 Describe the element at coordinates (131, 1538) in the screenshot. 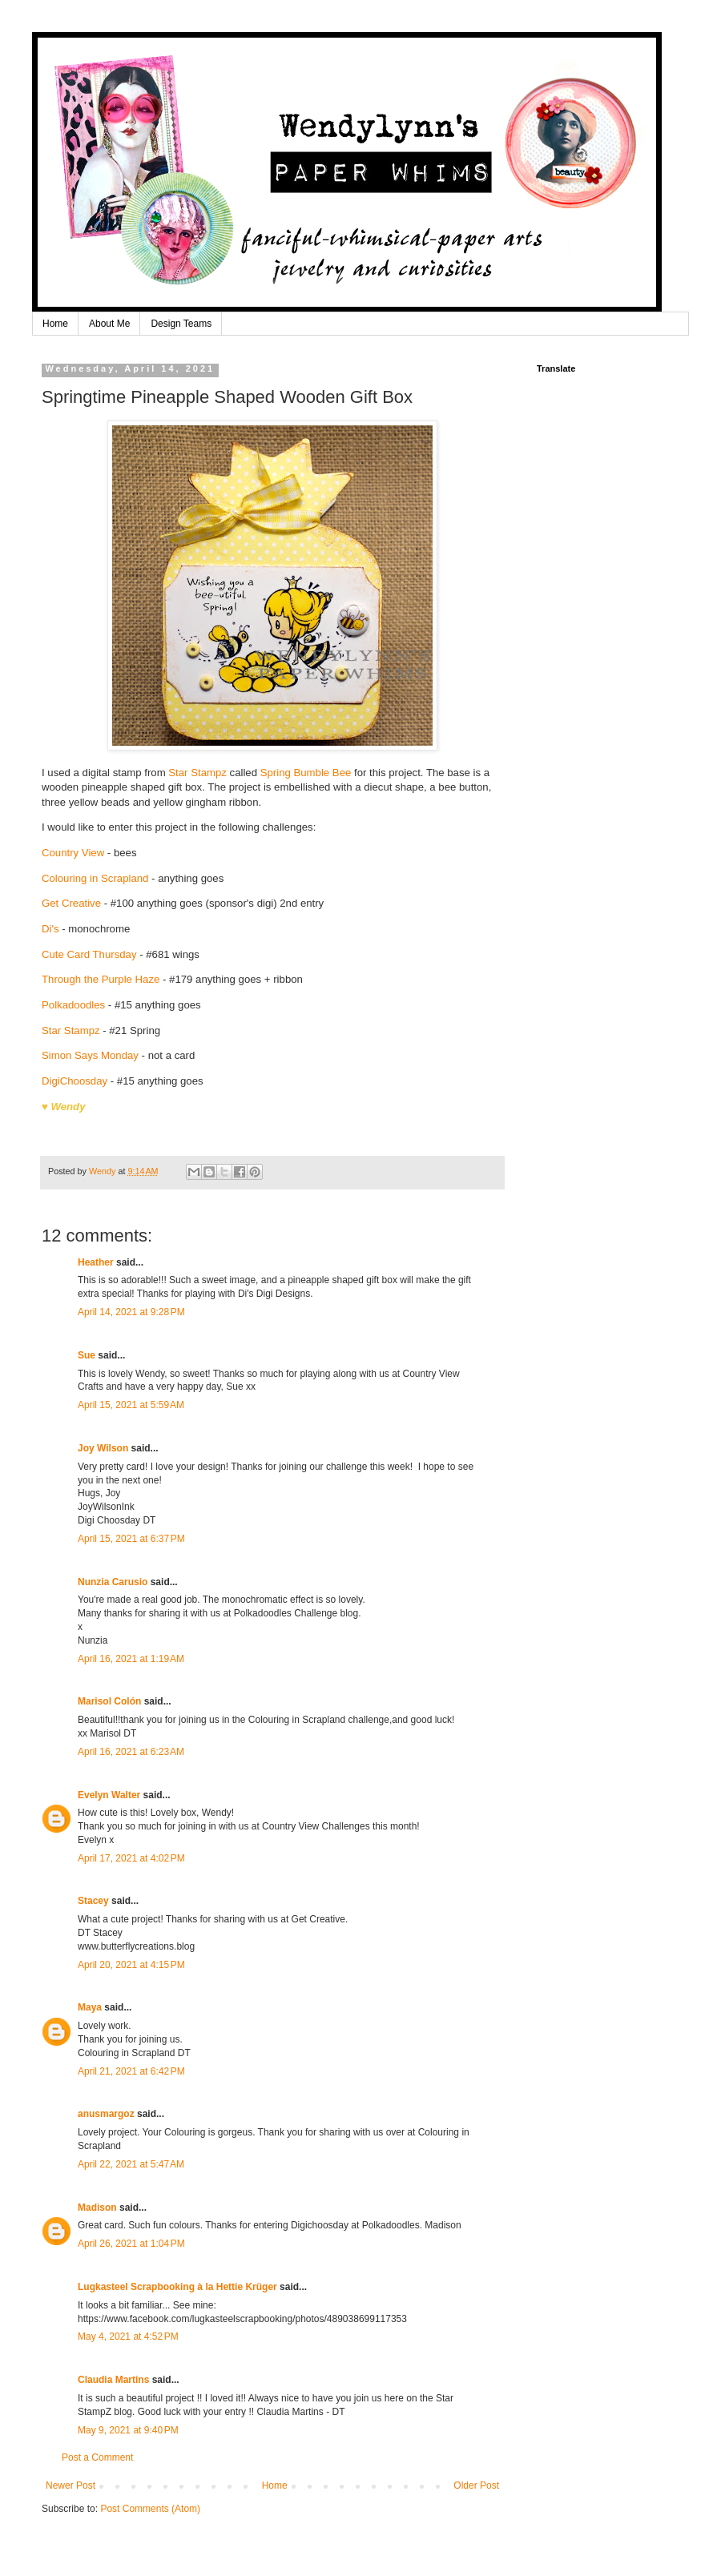

I see `April 15, 2021 at 6:37 PM` at that location.